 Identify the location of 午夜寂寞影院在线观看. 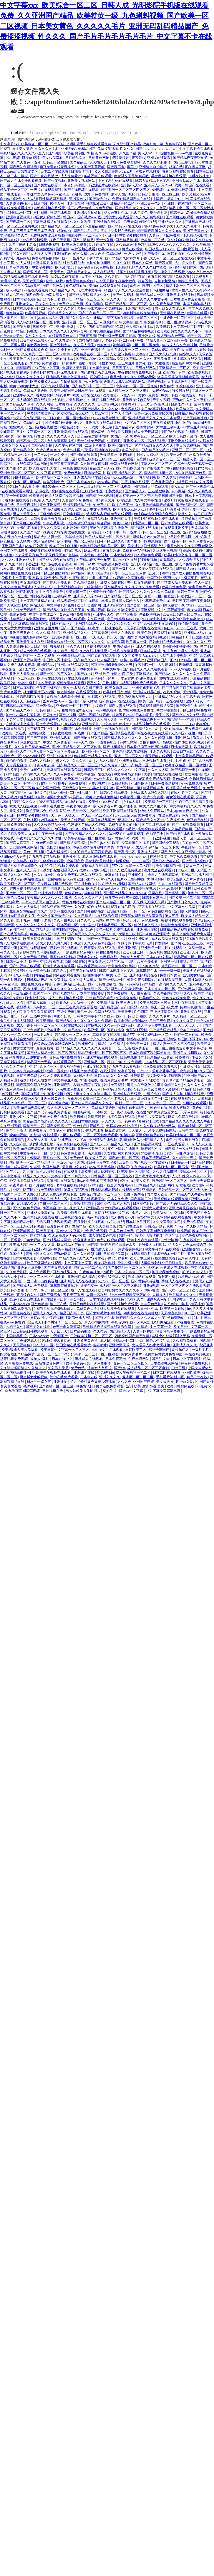
(98, 948).